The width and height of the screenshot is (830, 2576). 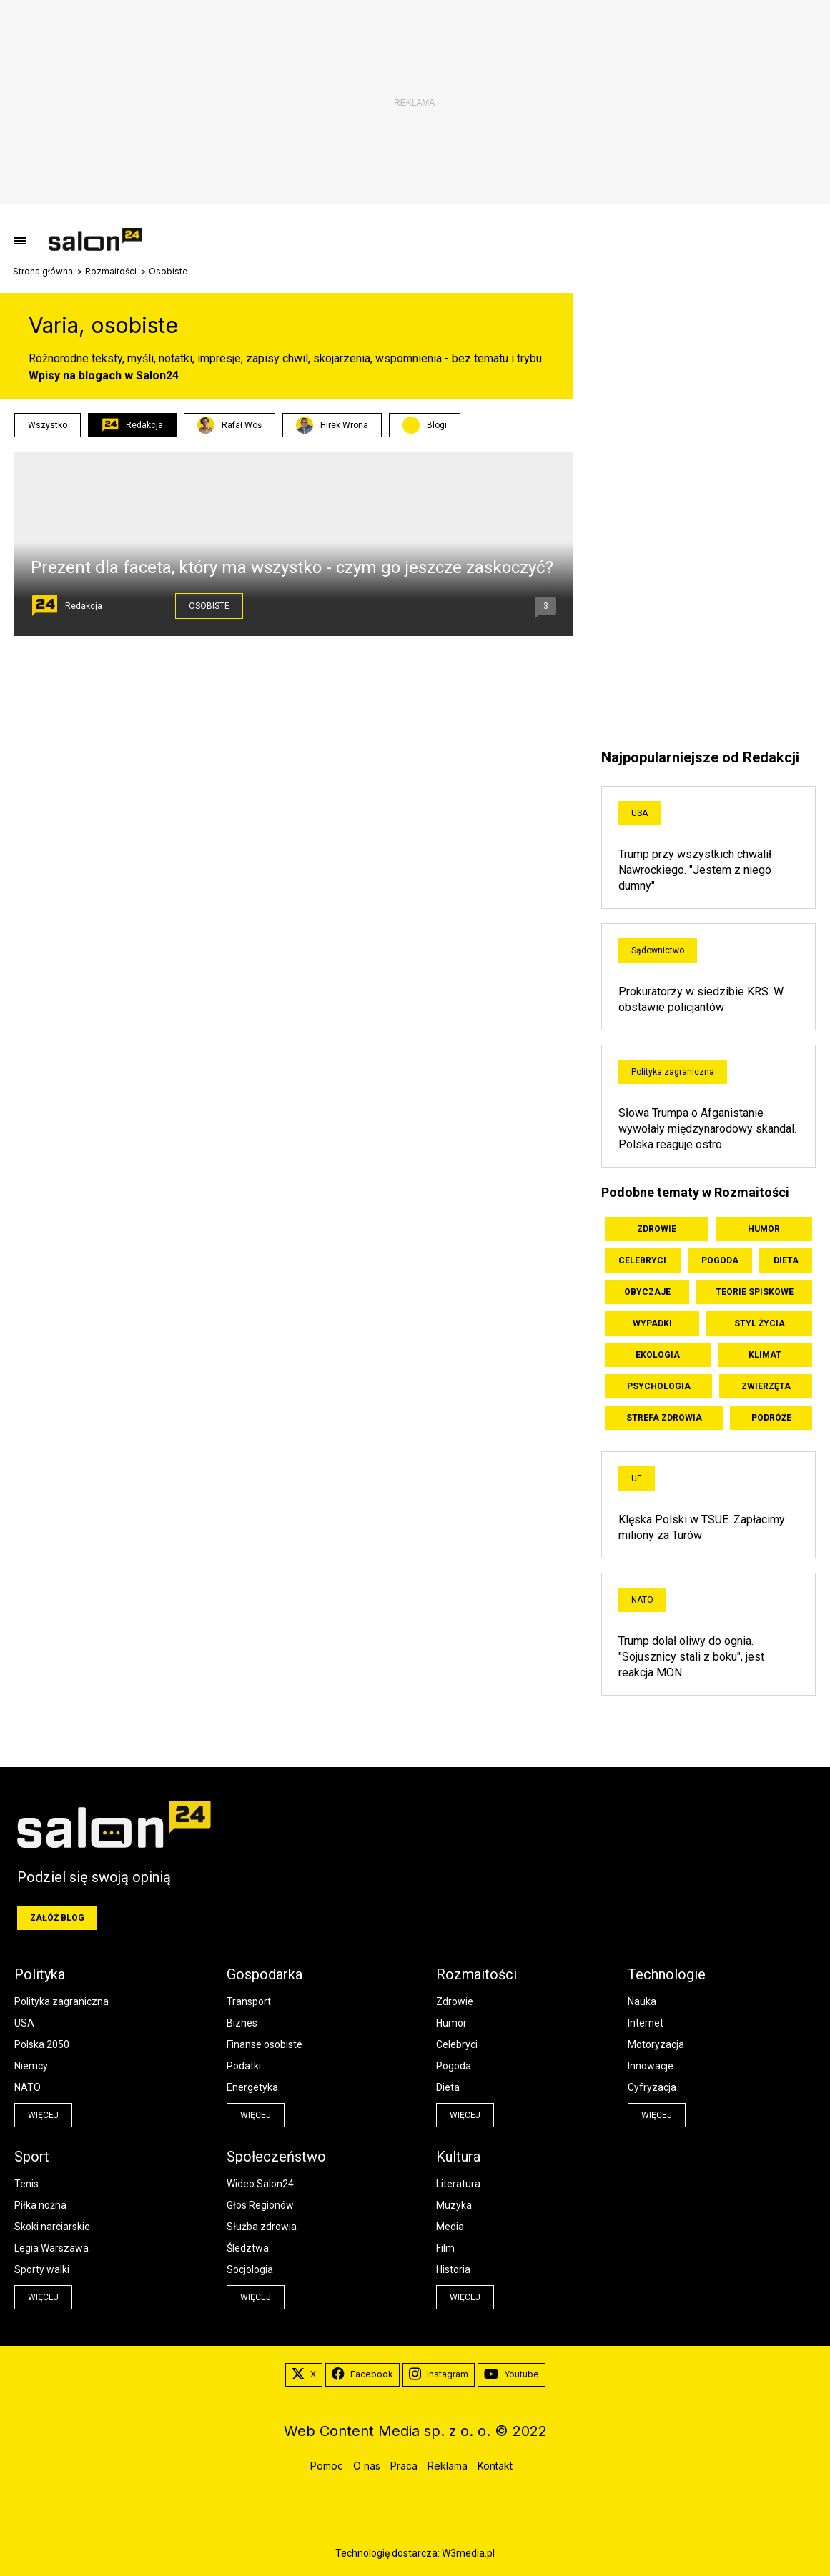 What do you see at coordinates (650, 2066) in the screenshot?
I see `Innowacje` at bounding box center [650, 2066].